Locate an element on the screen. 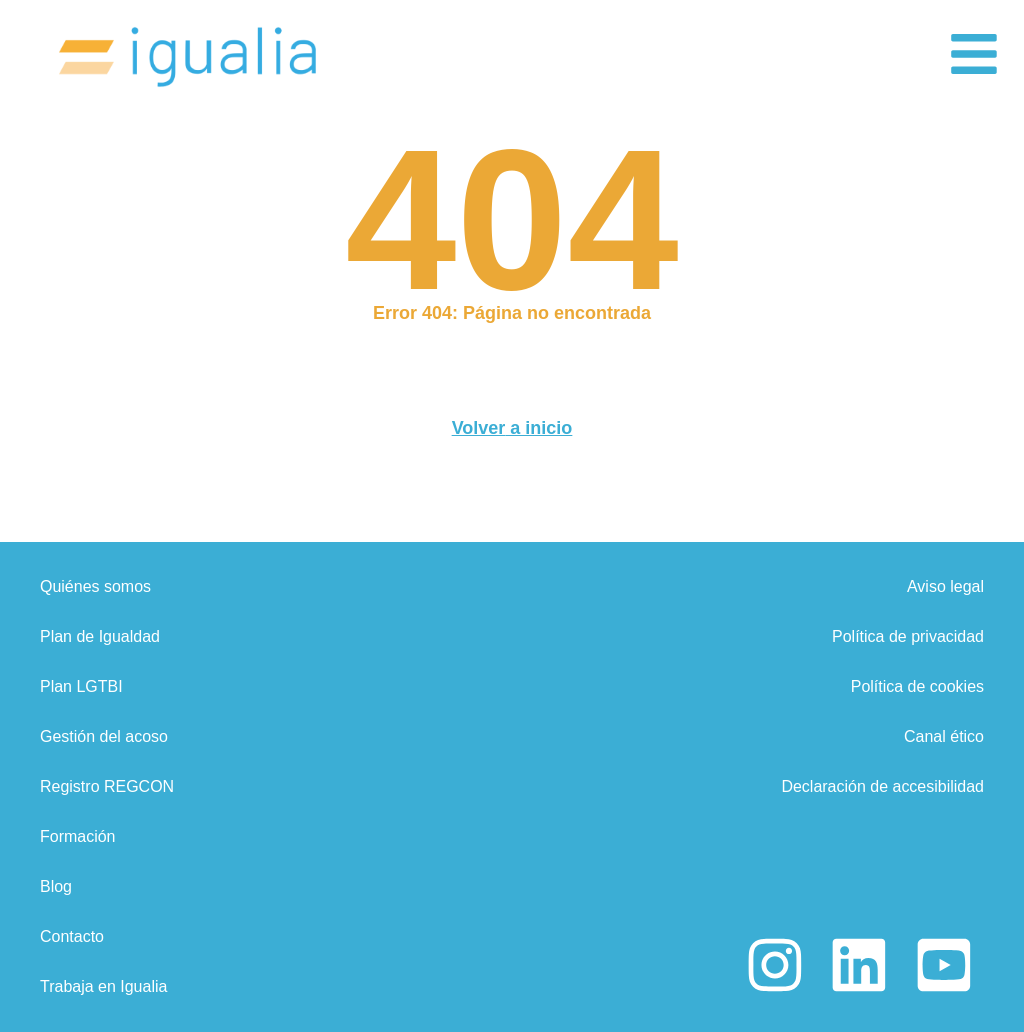 The width and height of the screenshot is (1024, 1032). Registro REGCON is located at coordinates (107, 786).